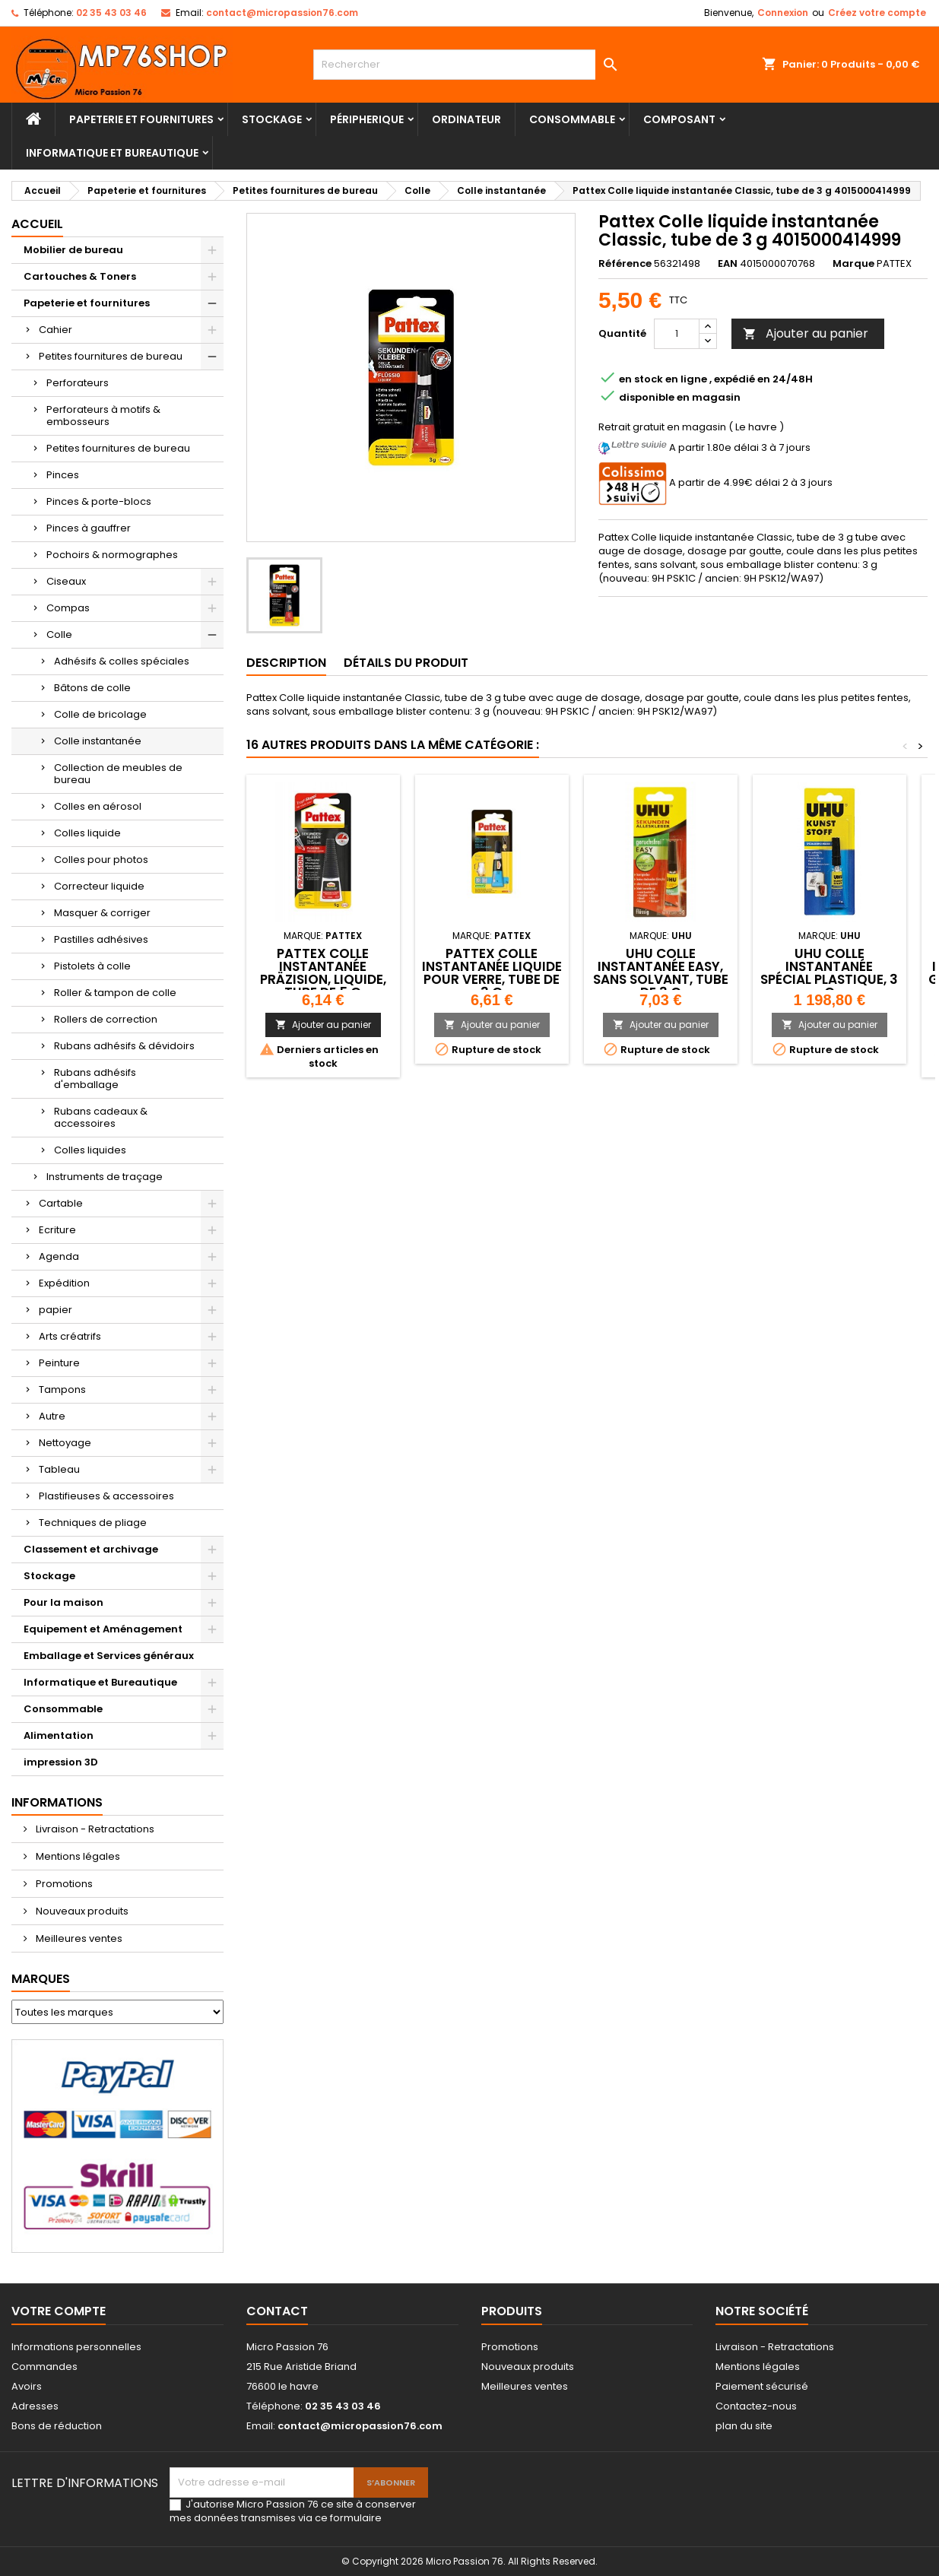  I want to click on Compas, so click(68, 608).